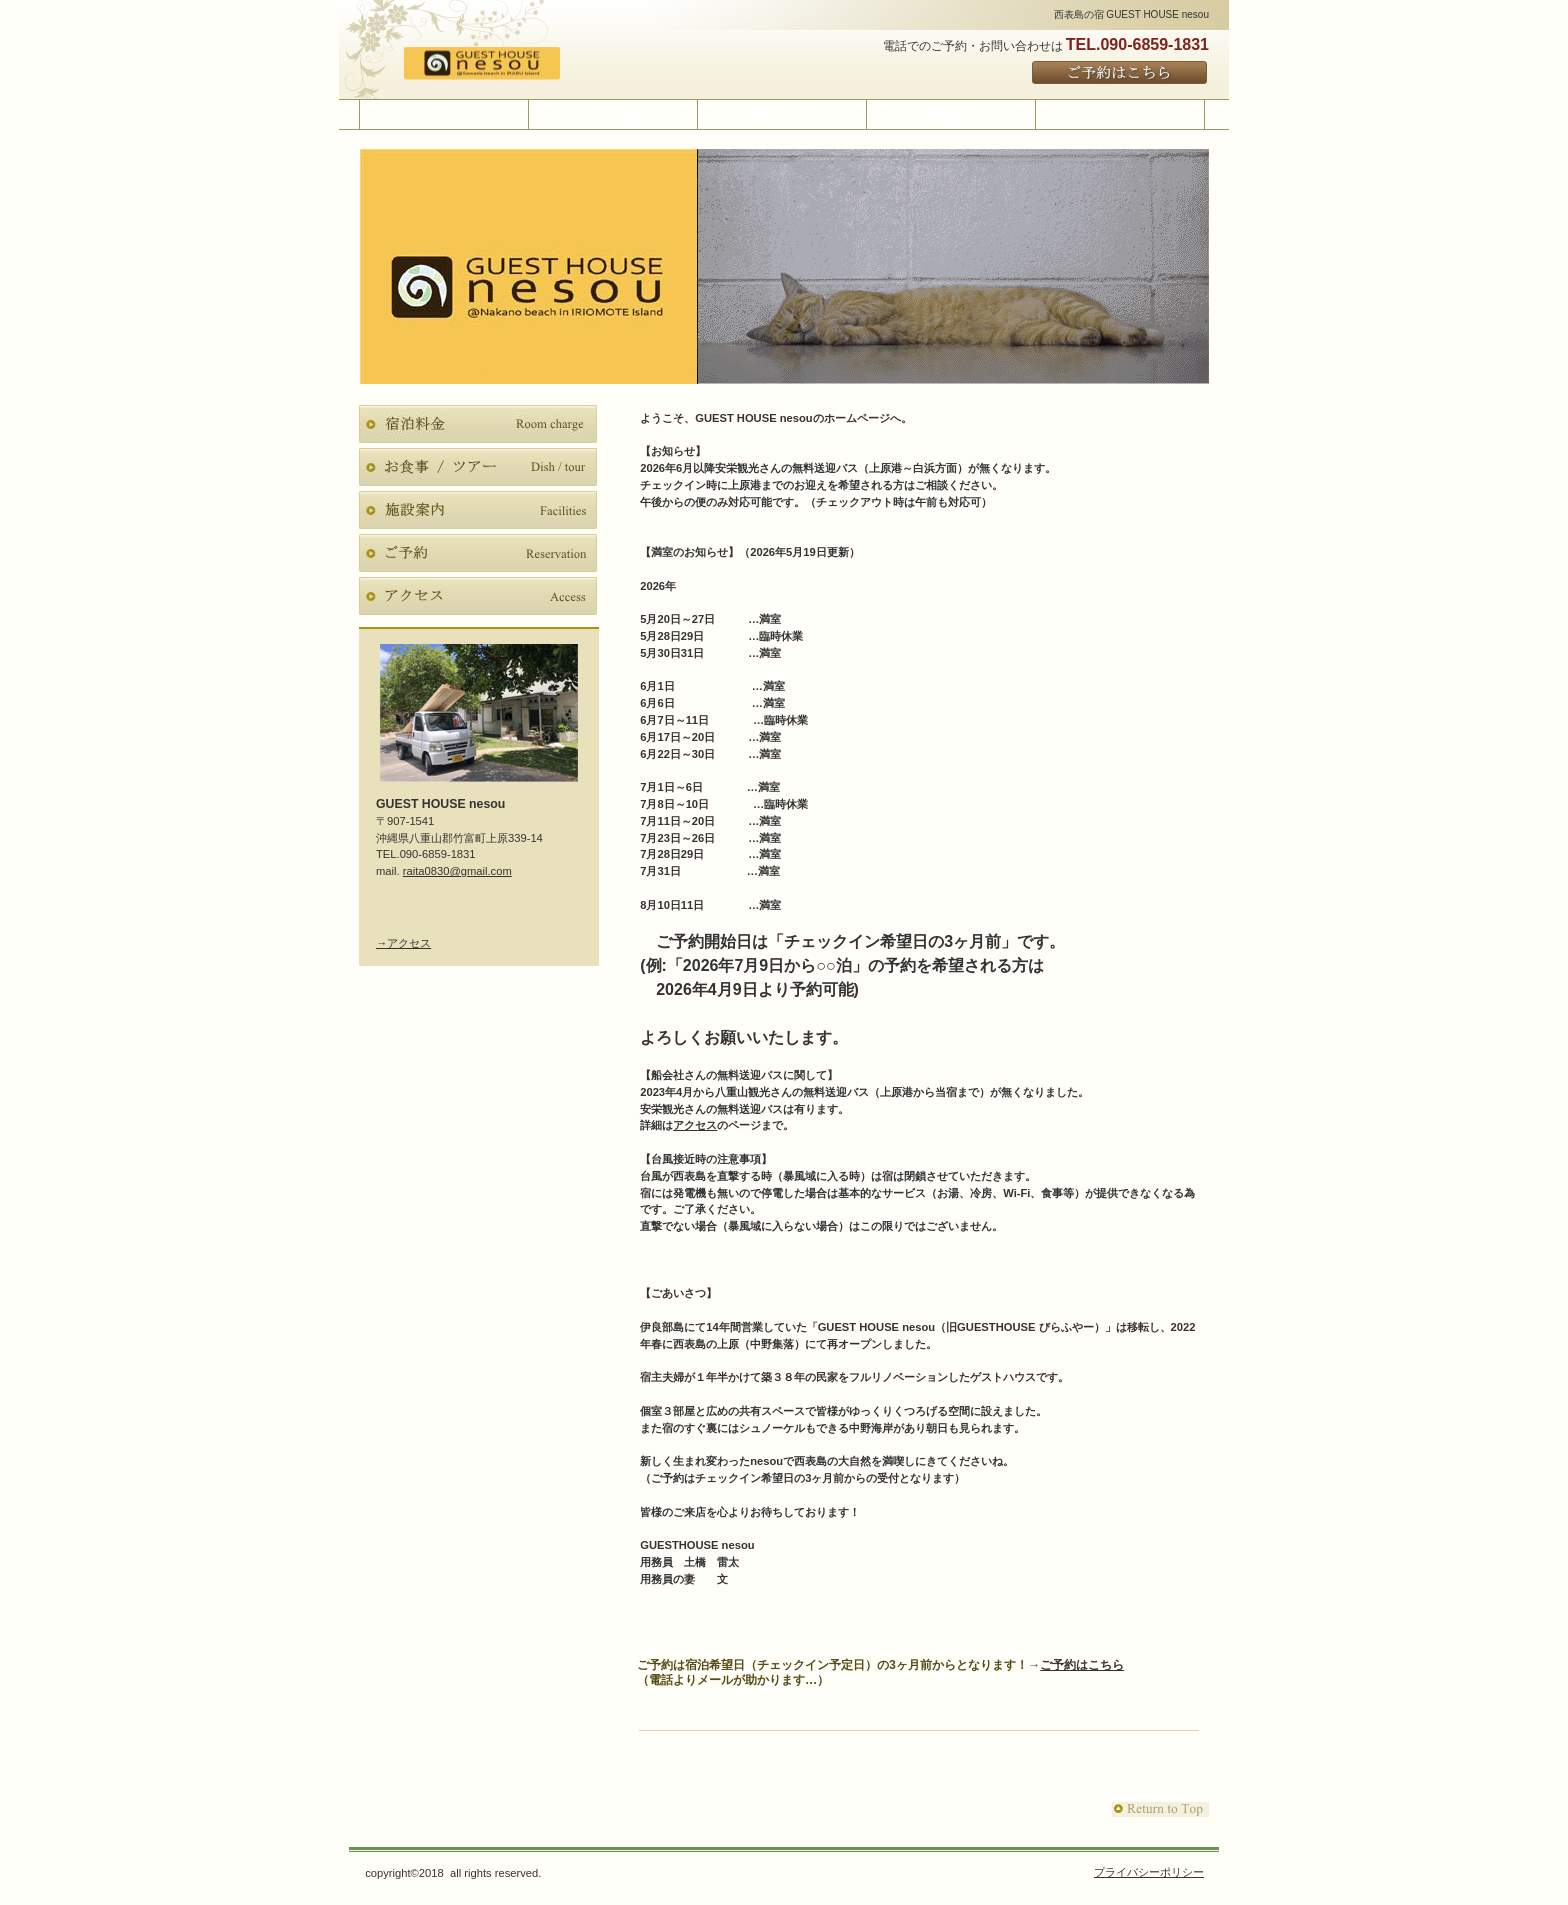 The height and width of the screenshot is (1905, 1568). What do you see at coordinates (478, 553) in the screenshot?
I see `ご予約` at bounding box center [478, 553].